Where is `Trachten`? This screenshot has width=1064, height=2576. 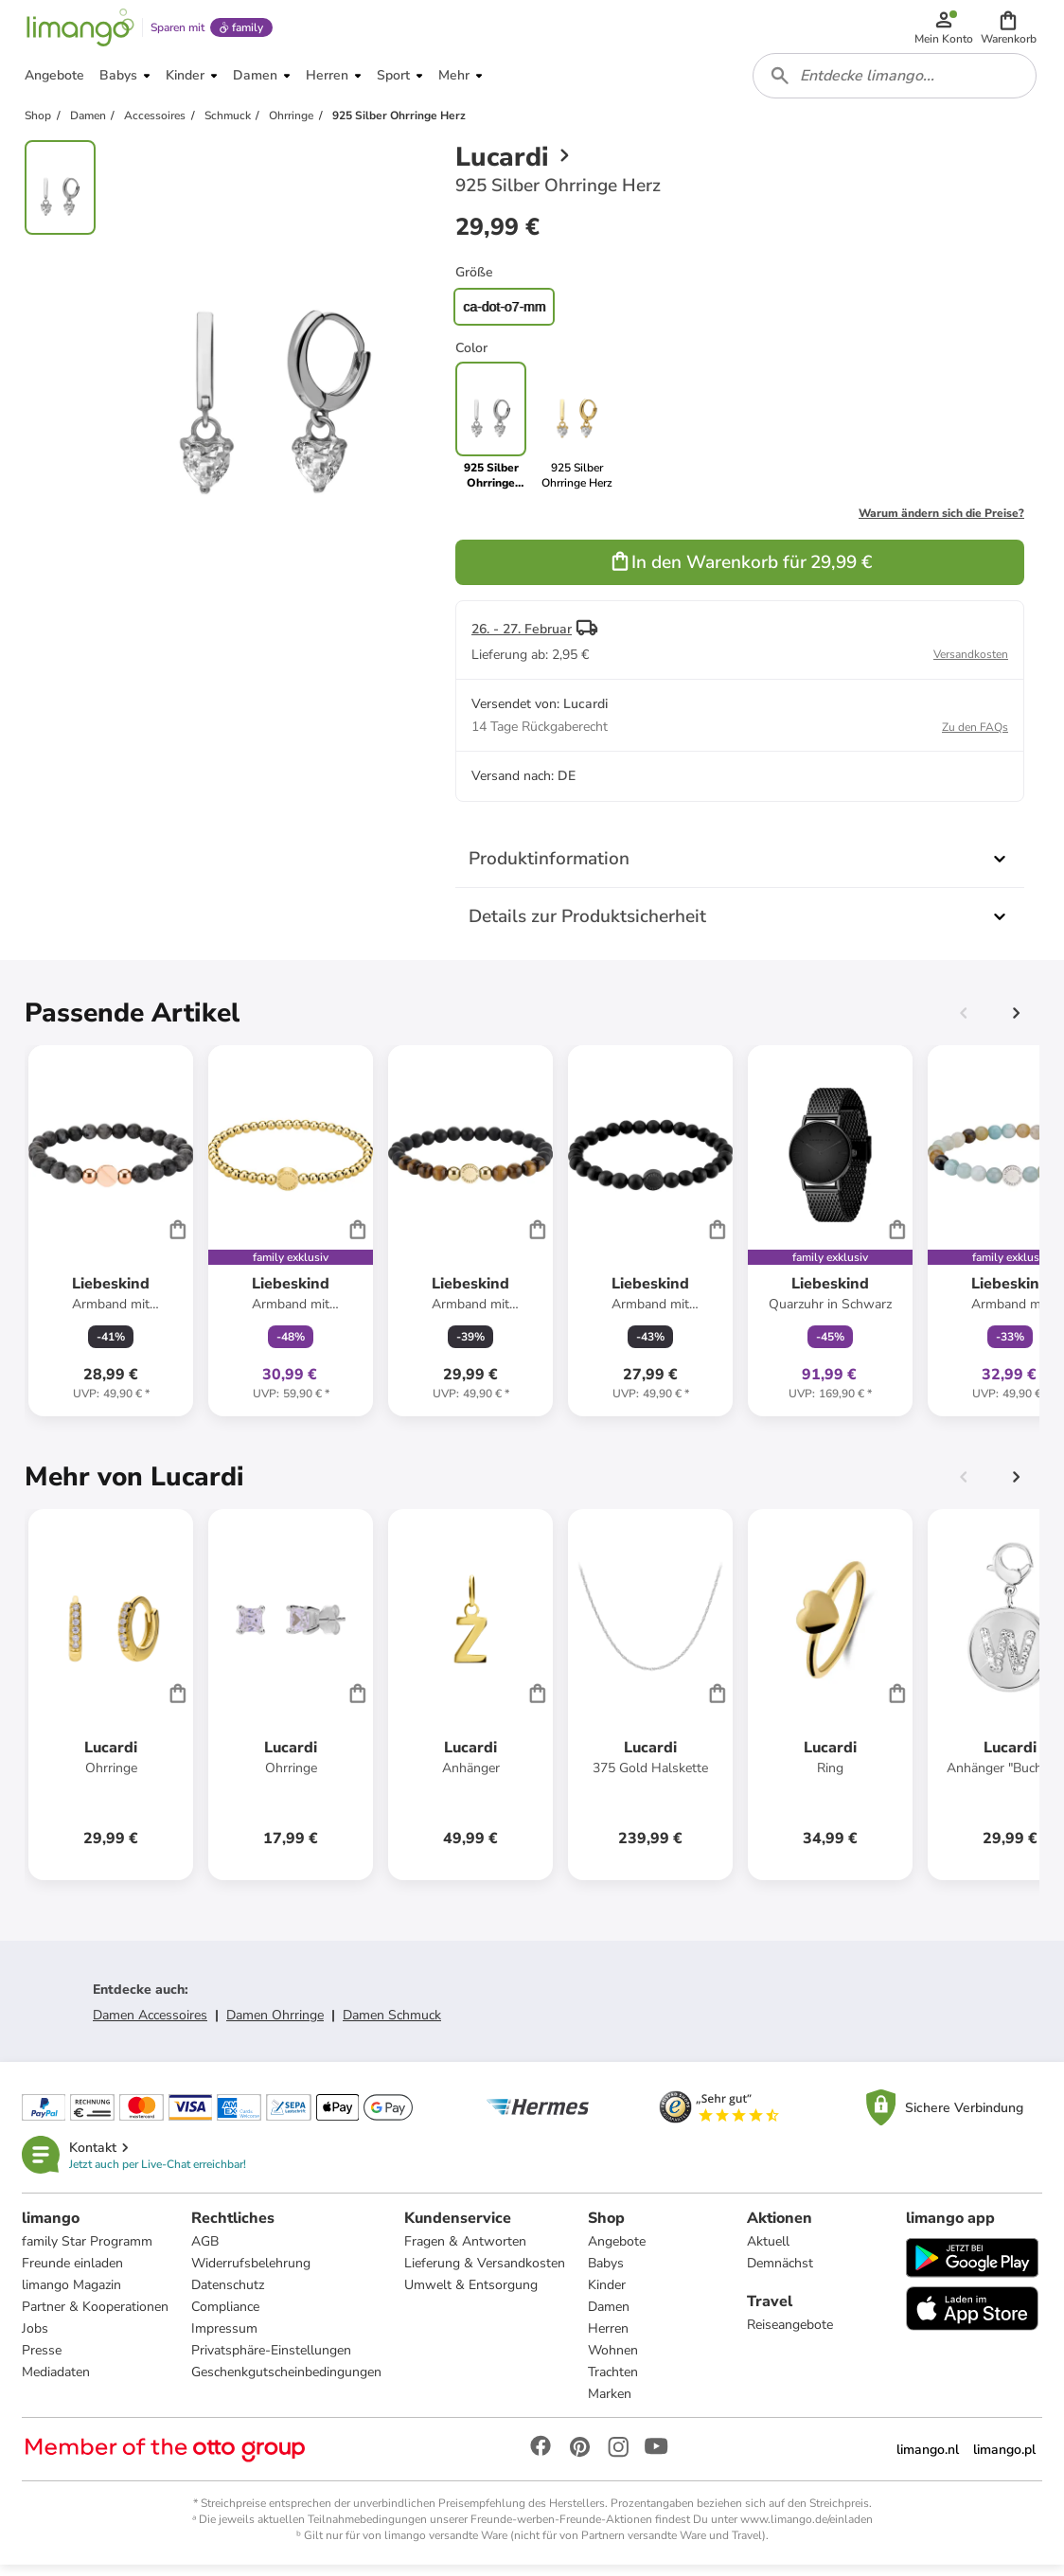
Trachten is located at coordinates (614, 2382).